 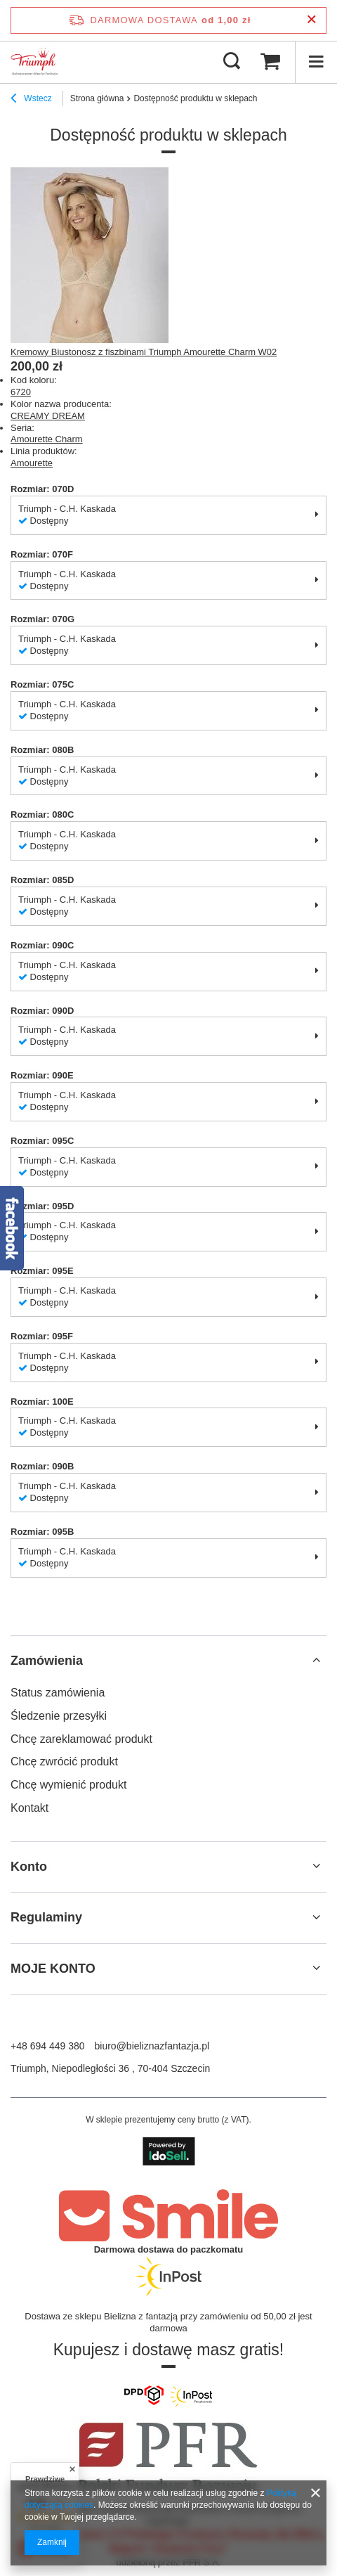 What do you see at coordinates (48, 2046) in the screenshot?
I see `+48 694 449 380` at bounding box center [48, 2046].